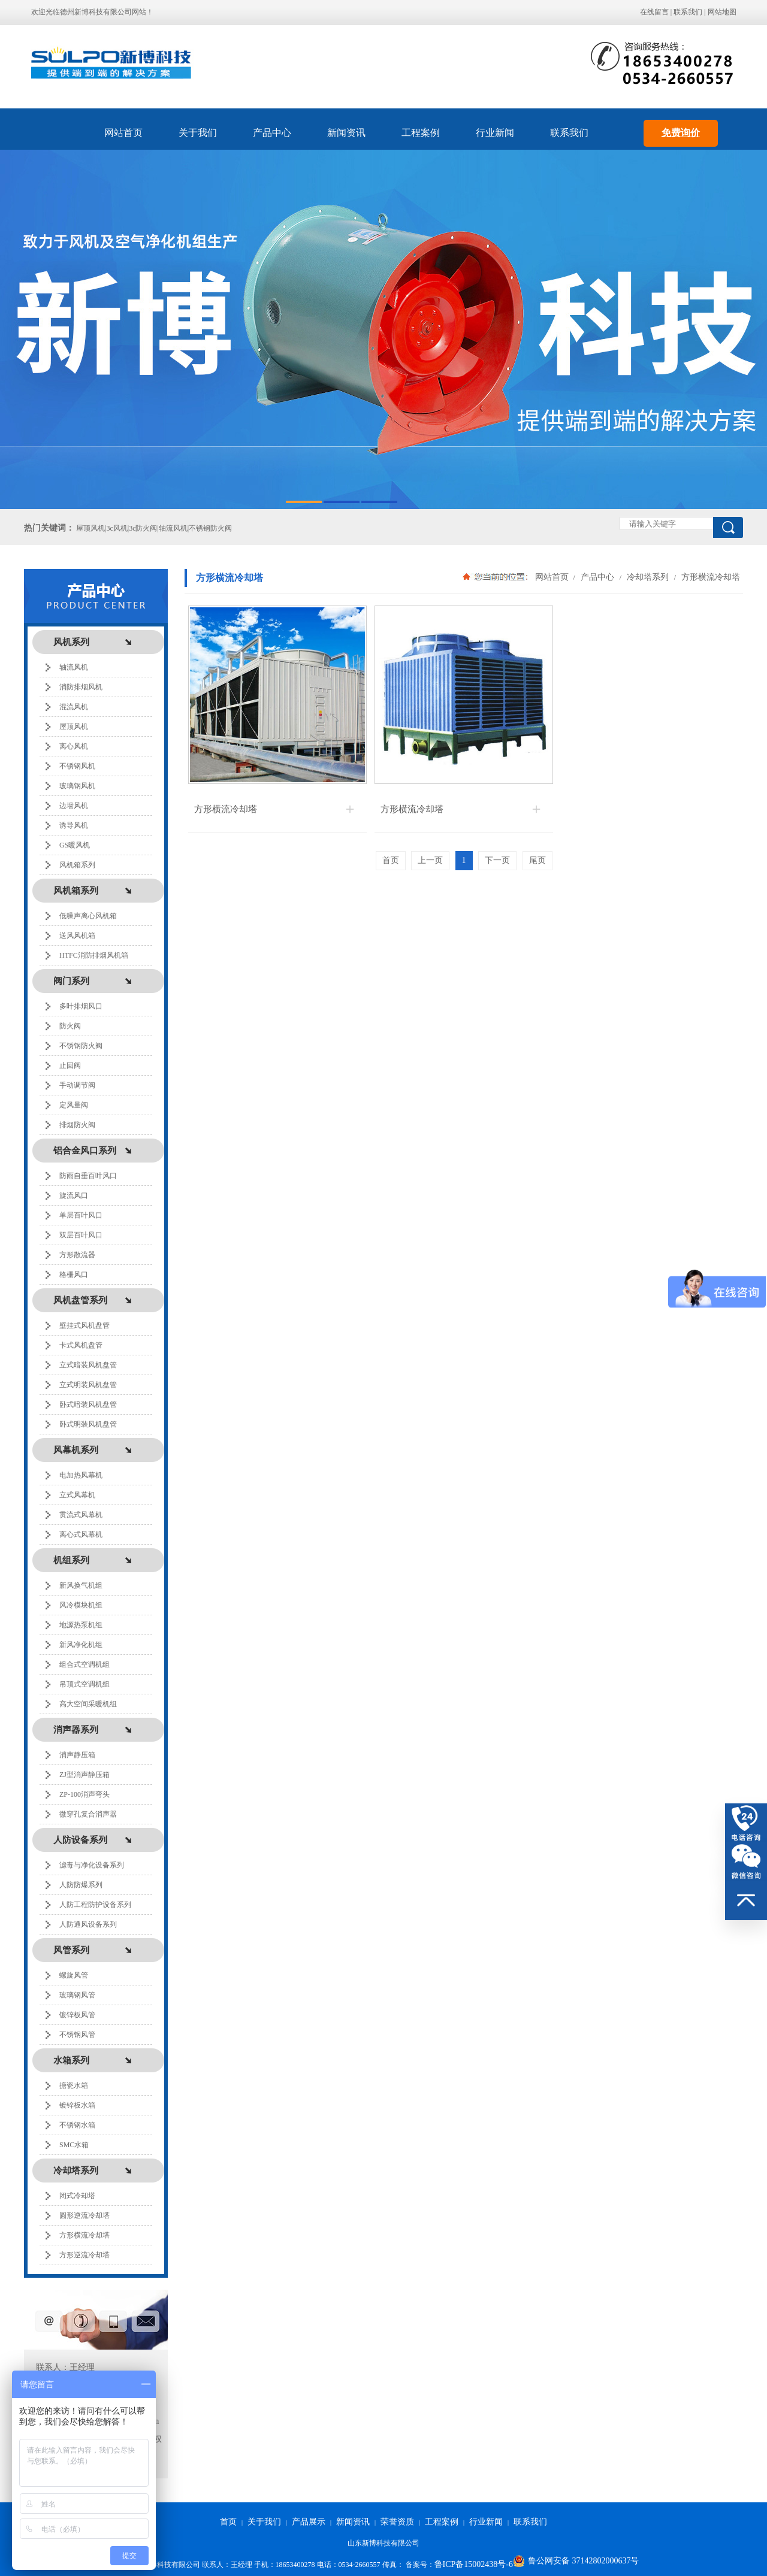 This screenshot has width=767, height=2576. Describe the element at coordinates (73, 707) in the screenshot. I see `混流风机` at that location.